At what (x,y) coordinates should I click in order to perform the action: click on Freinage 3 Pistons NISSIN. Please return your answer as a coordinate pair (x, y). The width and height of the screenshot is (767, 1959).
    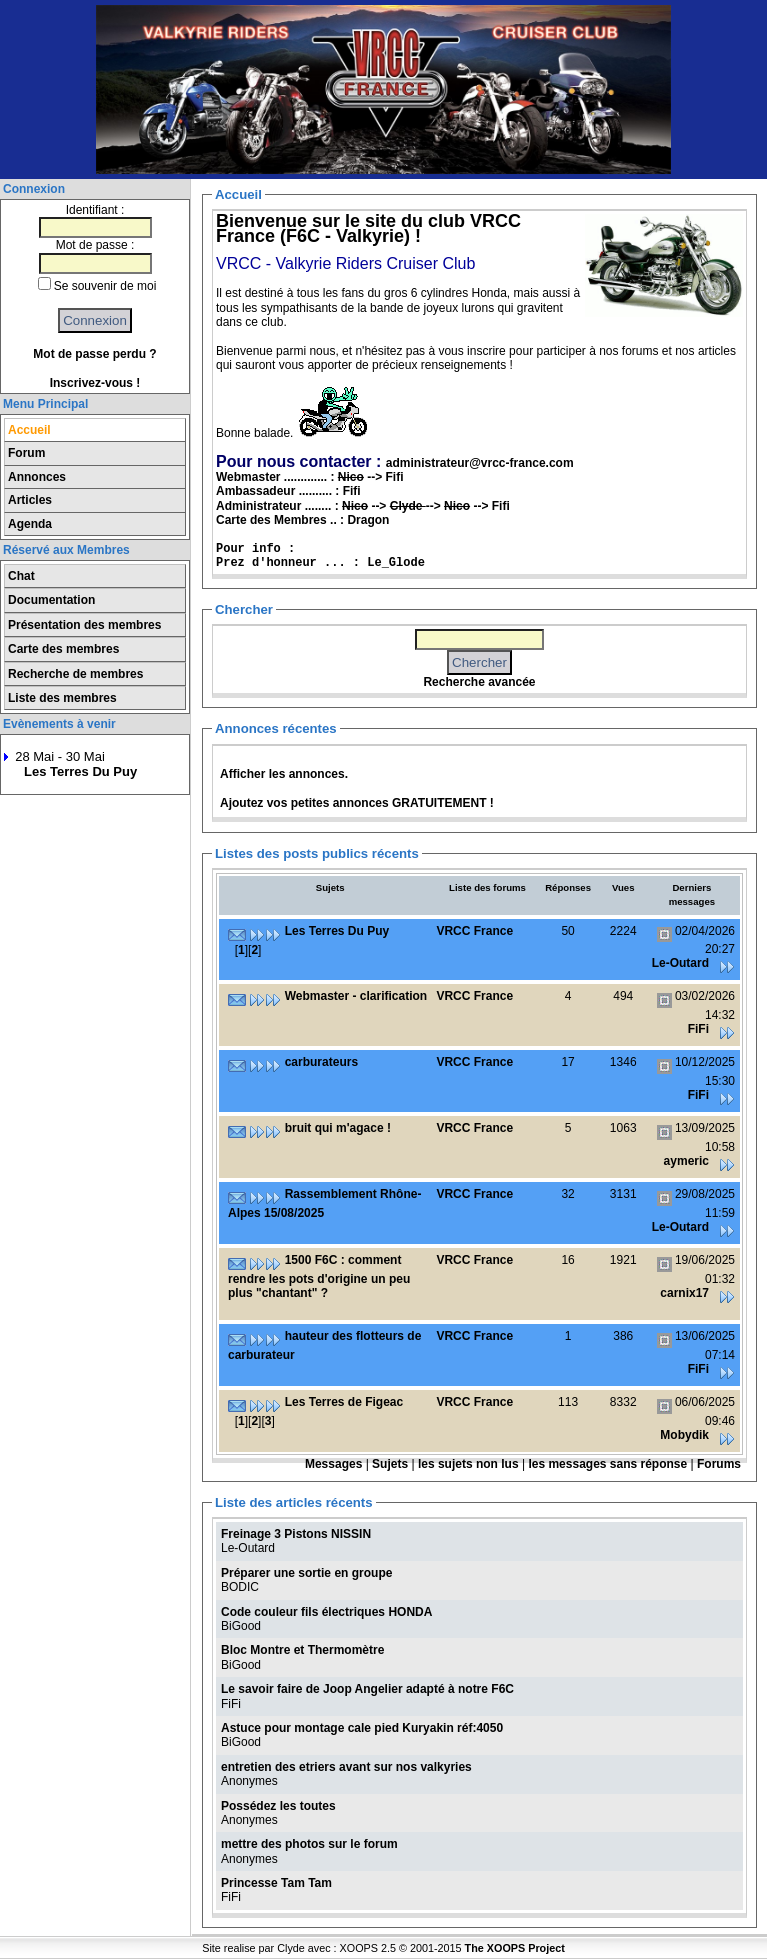
    Looking at the image, I should click on (296, 1534).